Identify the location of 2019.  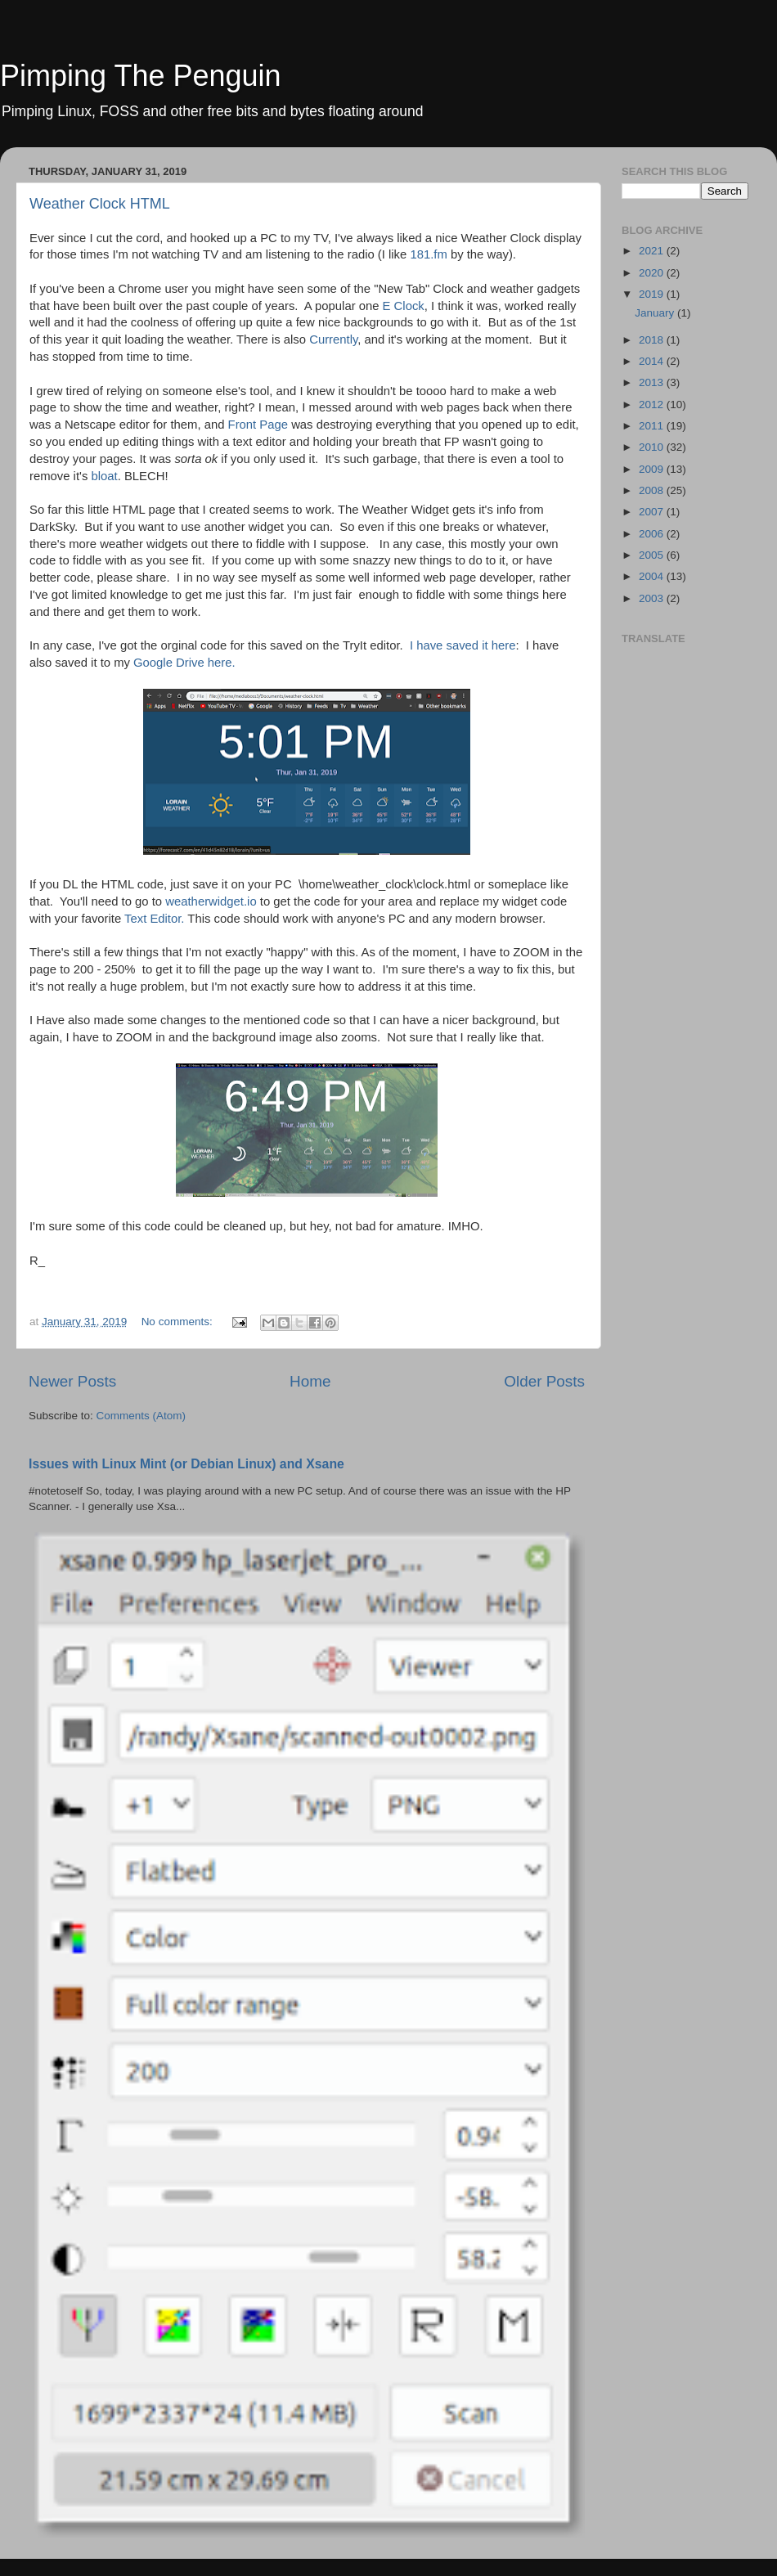
(653, 294).